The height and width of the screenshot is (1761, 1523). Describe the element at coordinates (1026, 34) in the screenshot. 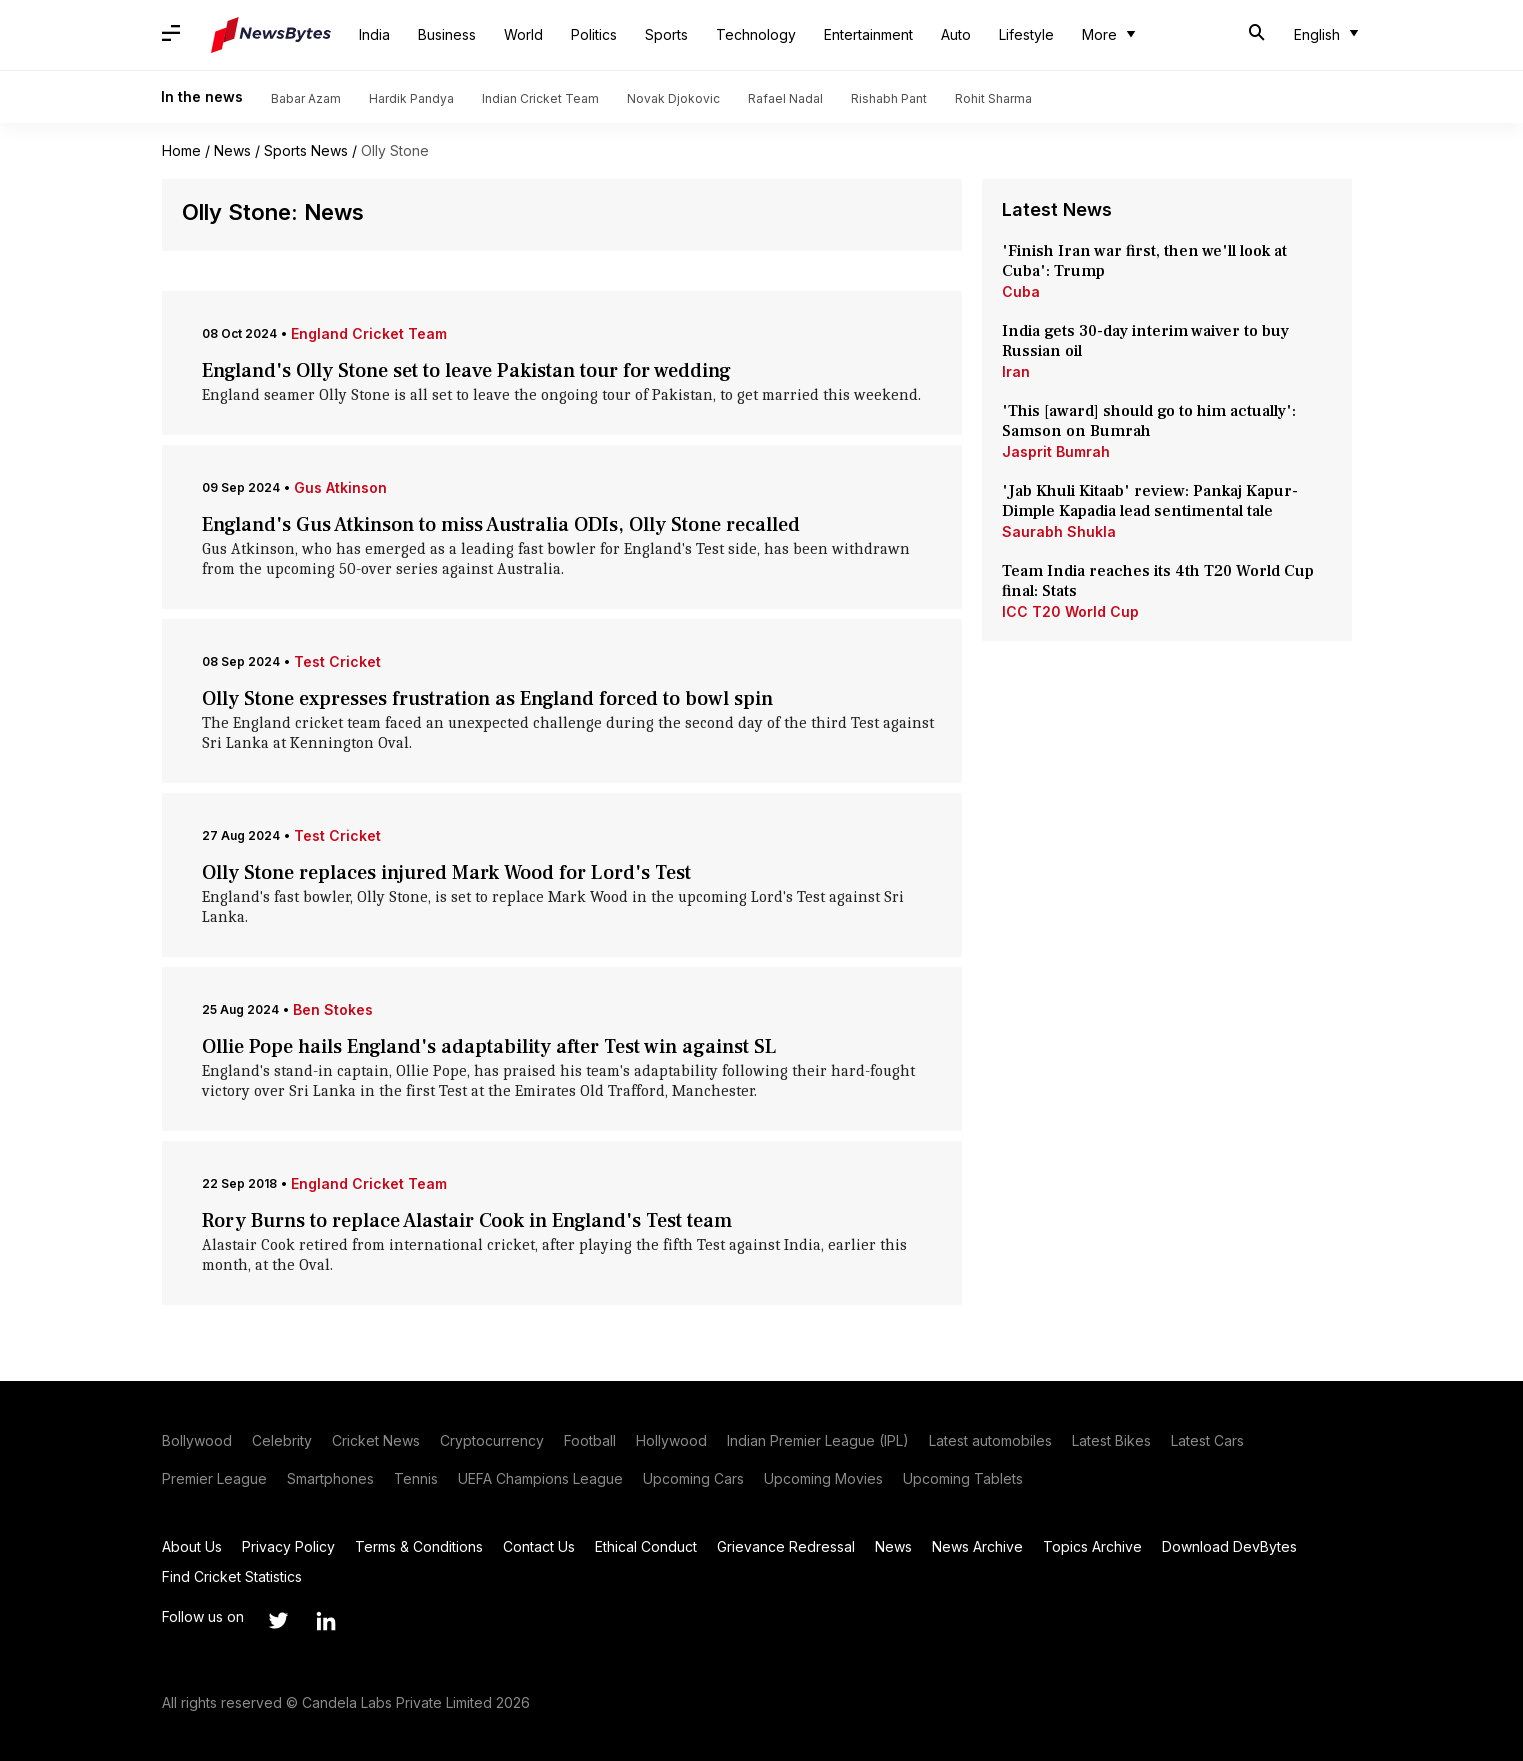

I see `Lifestyle` at that location.